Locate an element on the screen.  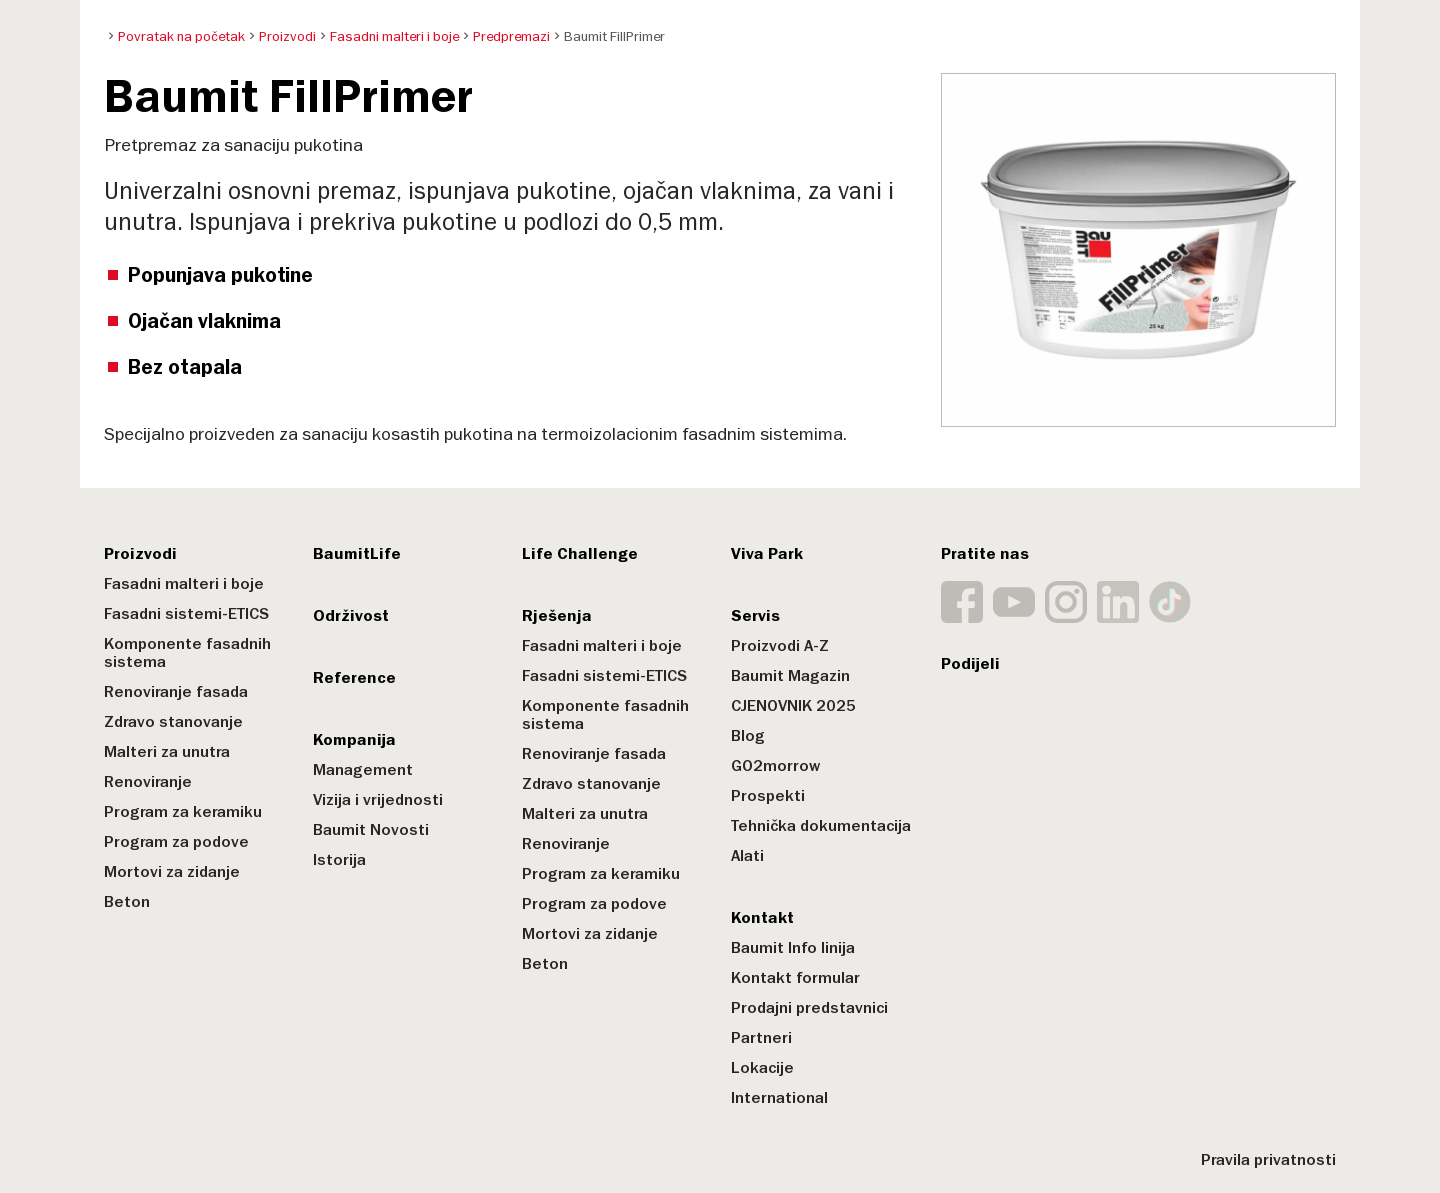
Lokacije is located at coordinates (762, 1068).